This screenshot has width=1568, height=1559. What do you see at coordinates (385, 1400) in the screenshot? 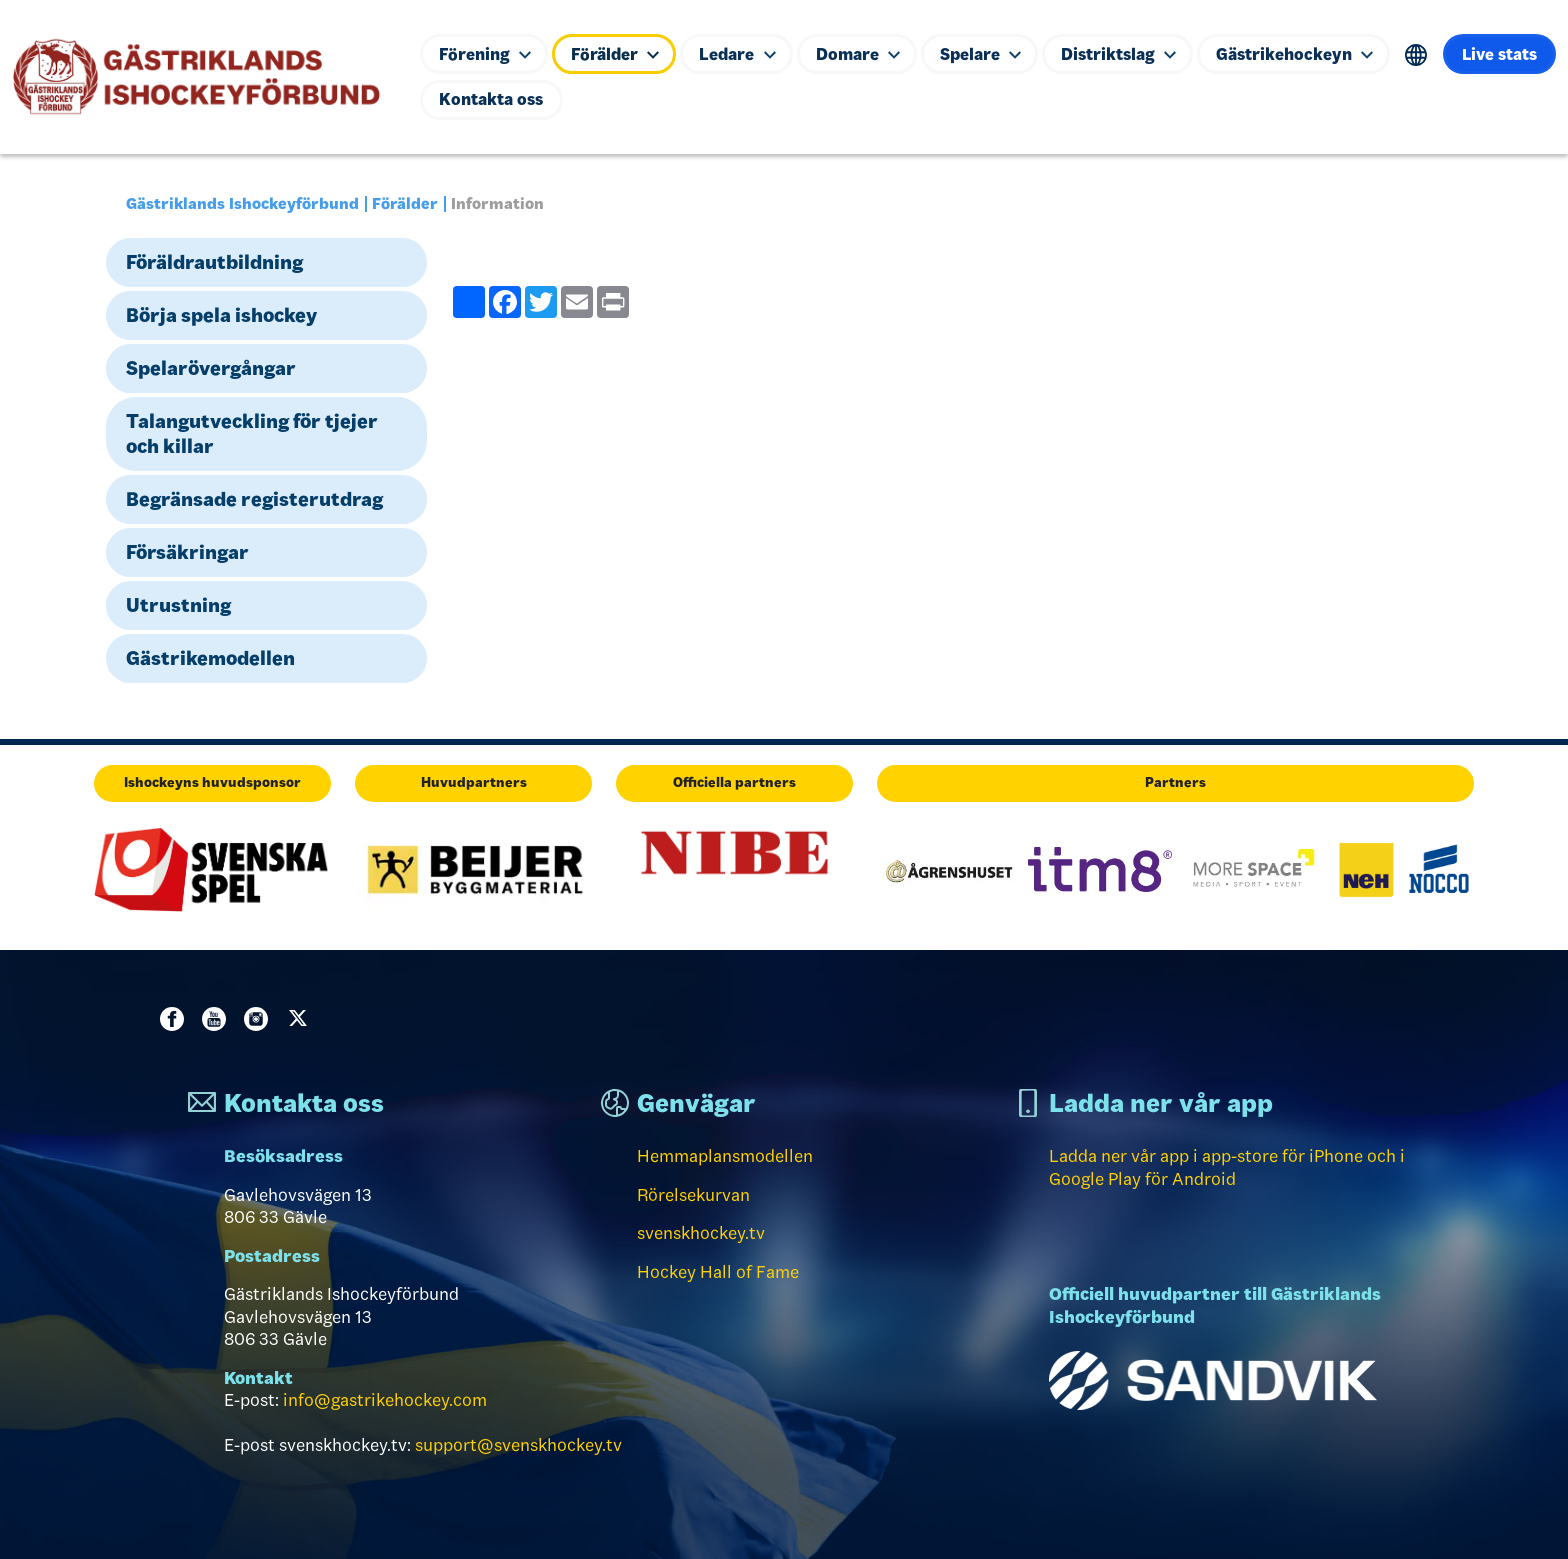
I see `info@gastrikehockey.com` at bounding box center [385, 1400].